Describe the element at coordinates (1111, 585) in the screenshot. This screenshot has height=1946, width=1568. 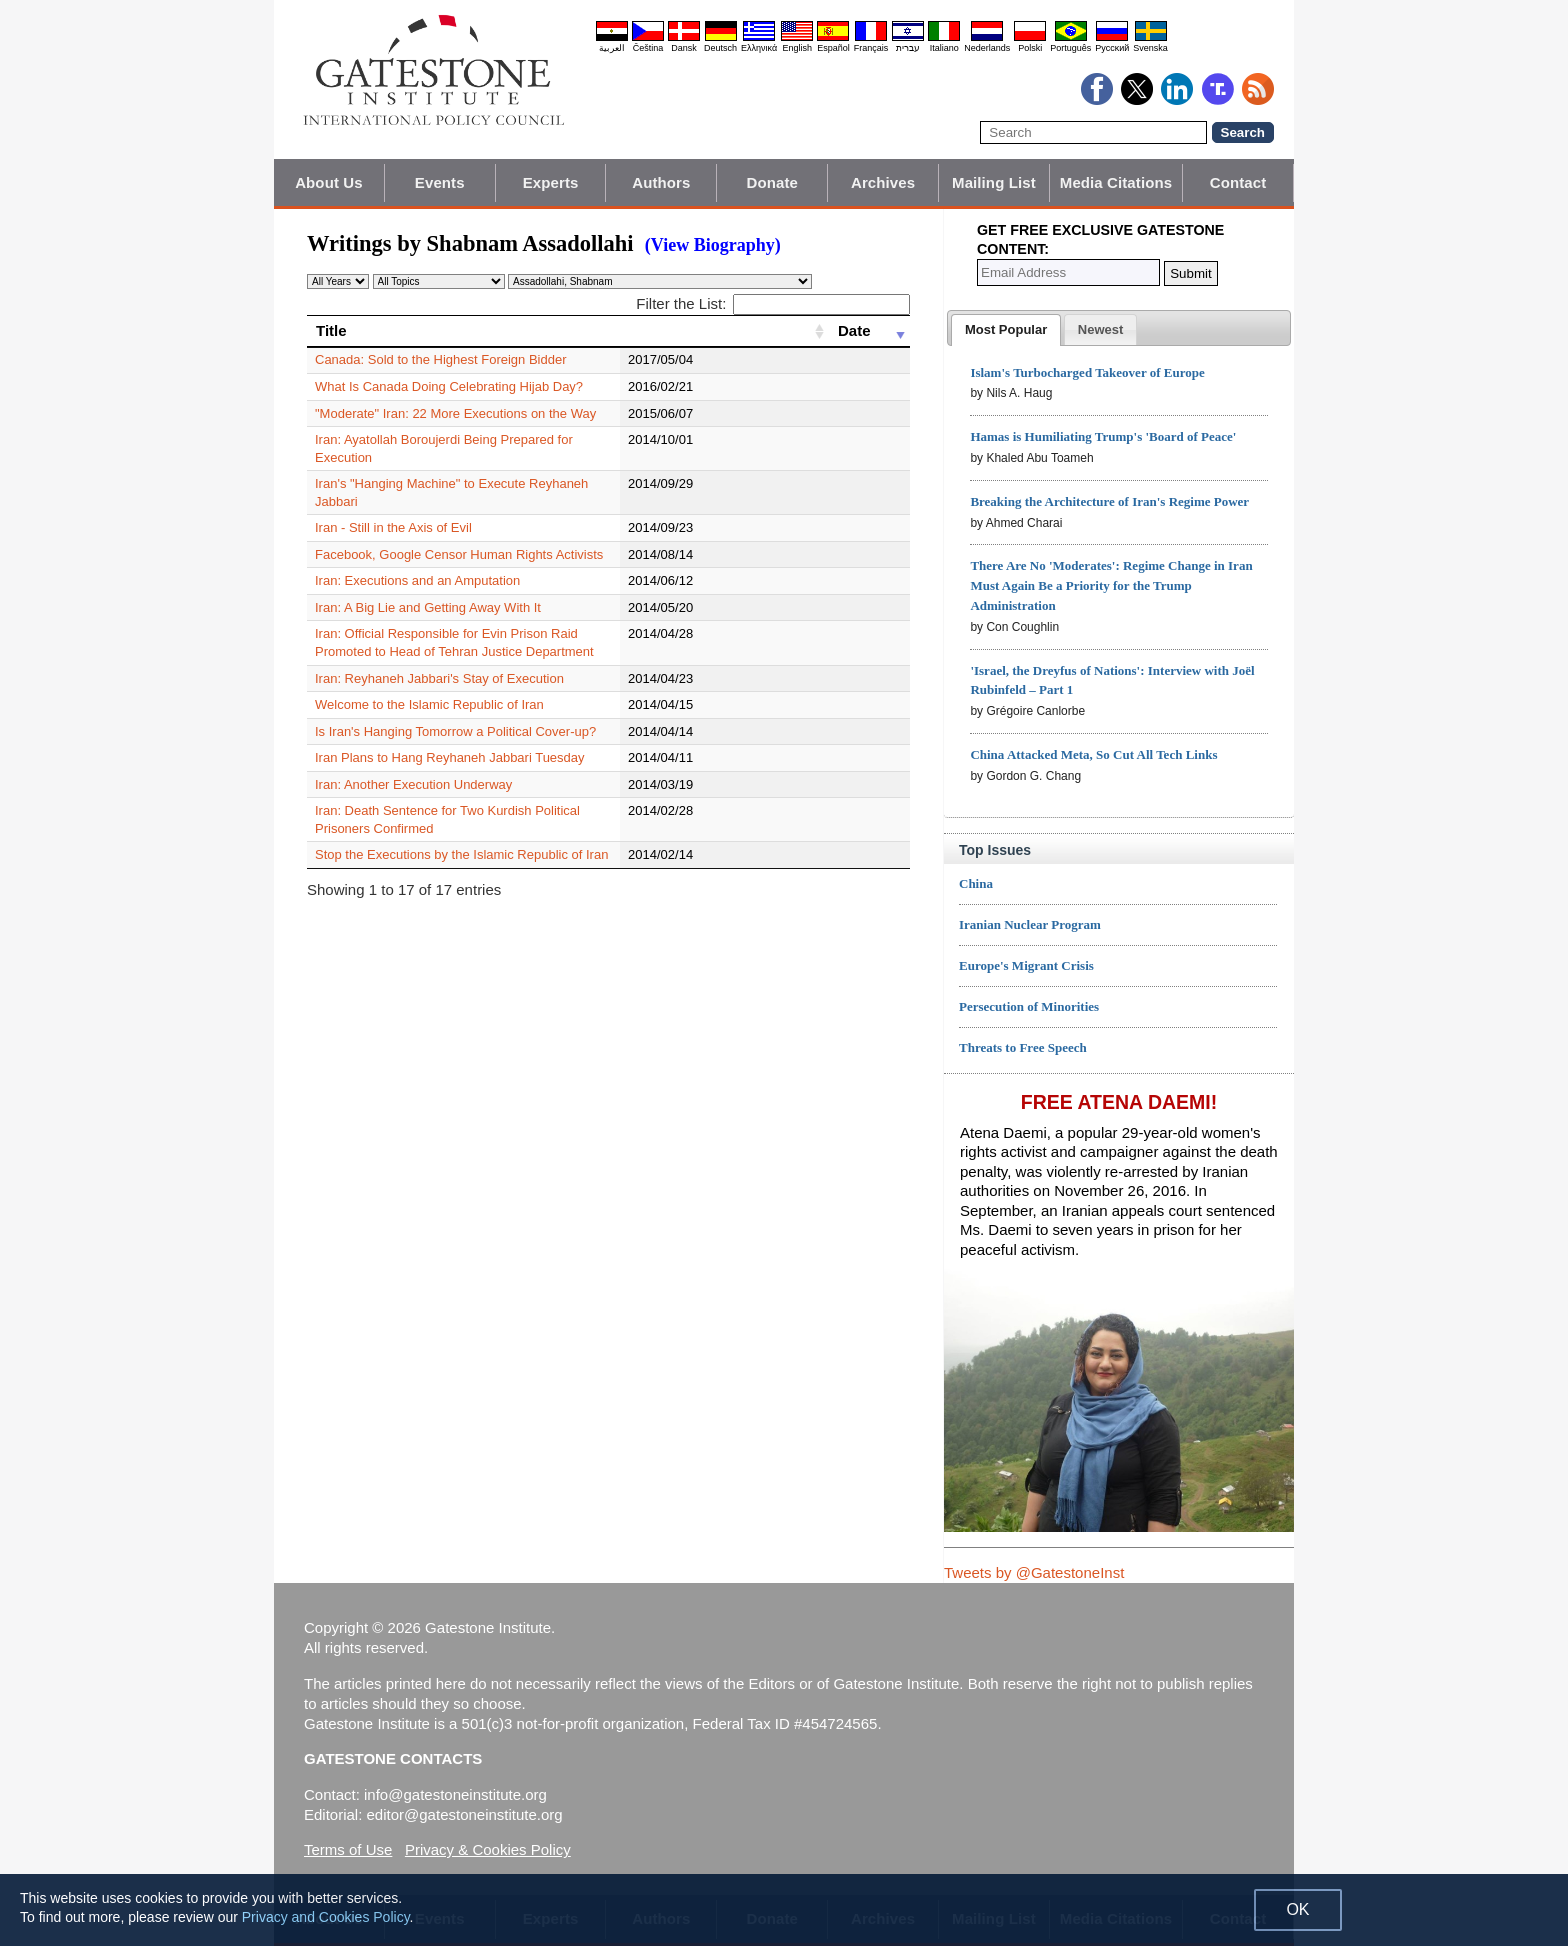
I see `There Are No 'Moderates': Regime Change in Iran Must Again Be a Priority for the Trump Administration` at that location.